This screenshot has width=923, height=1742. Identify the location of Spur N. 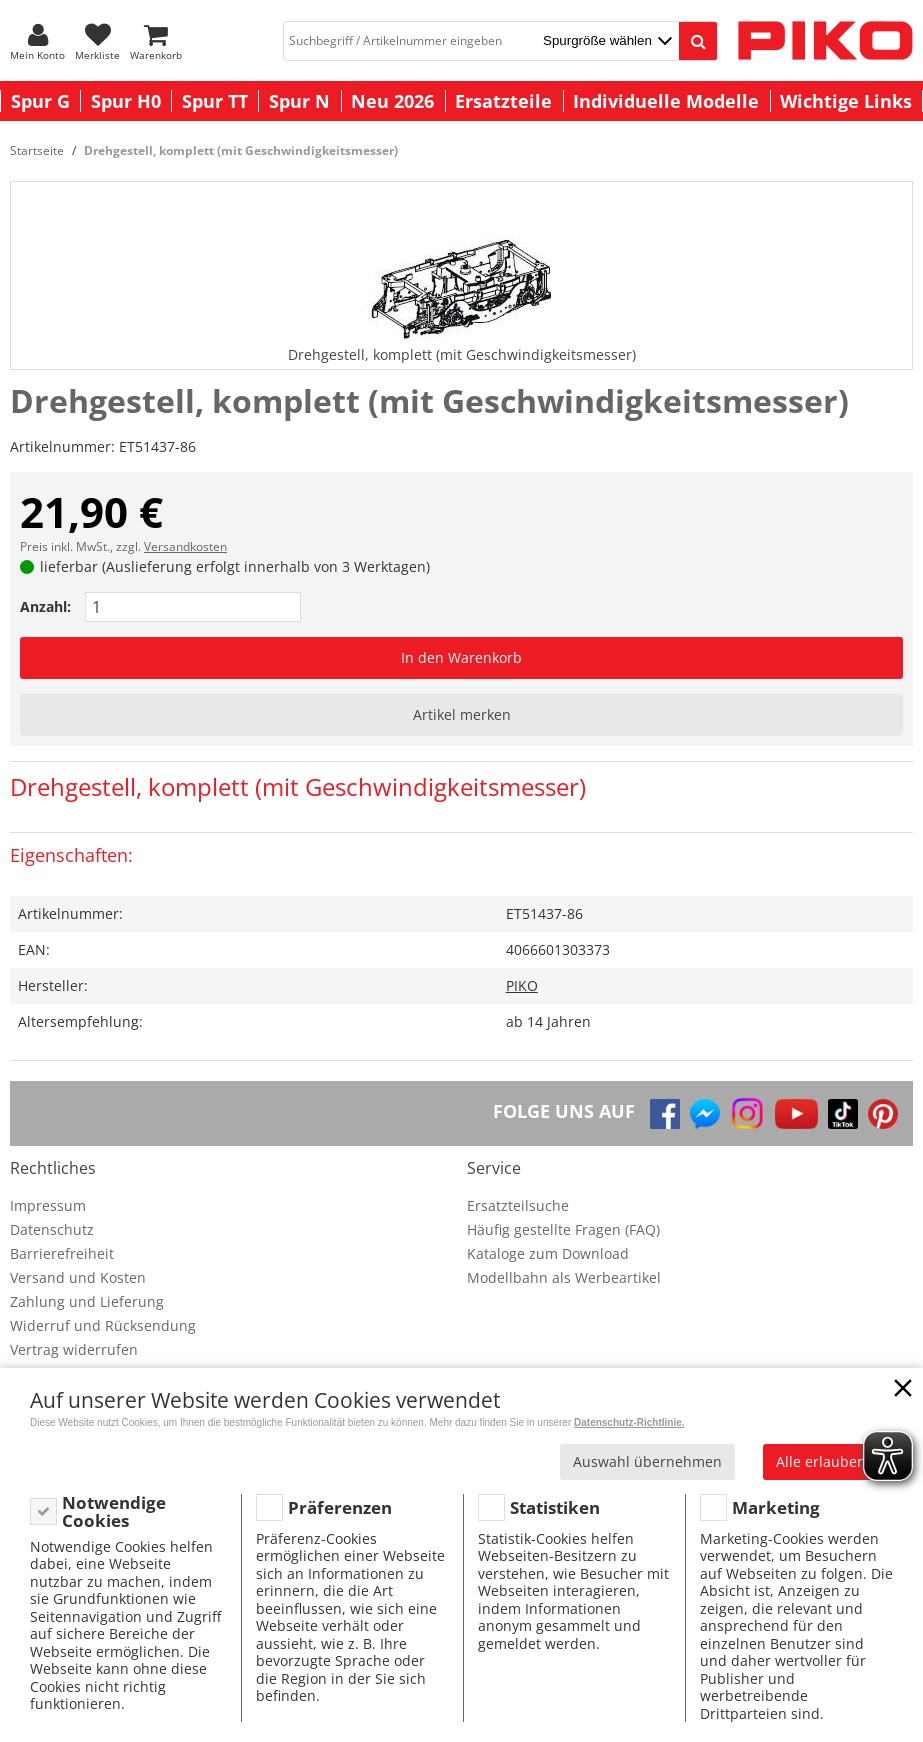
(299, 101).